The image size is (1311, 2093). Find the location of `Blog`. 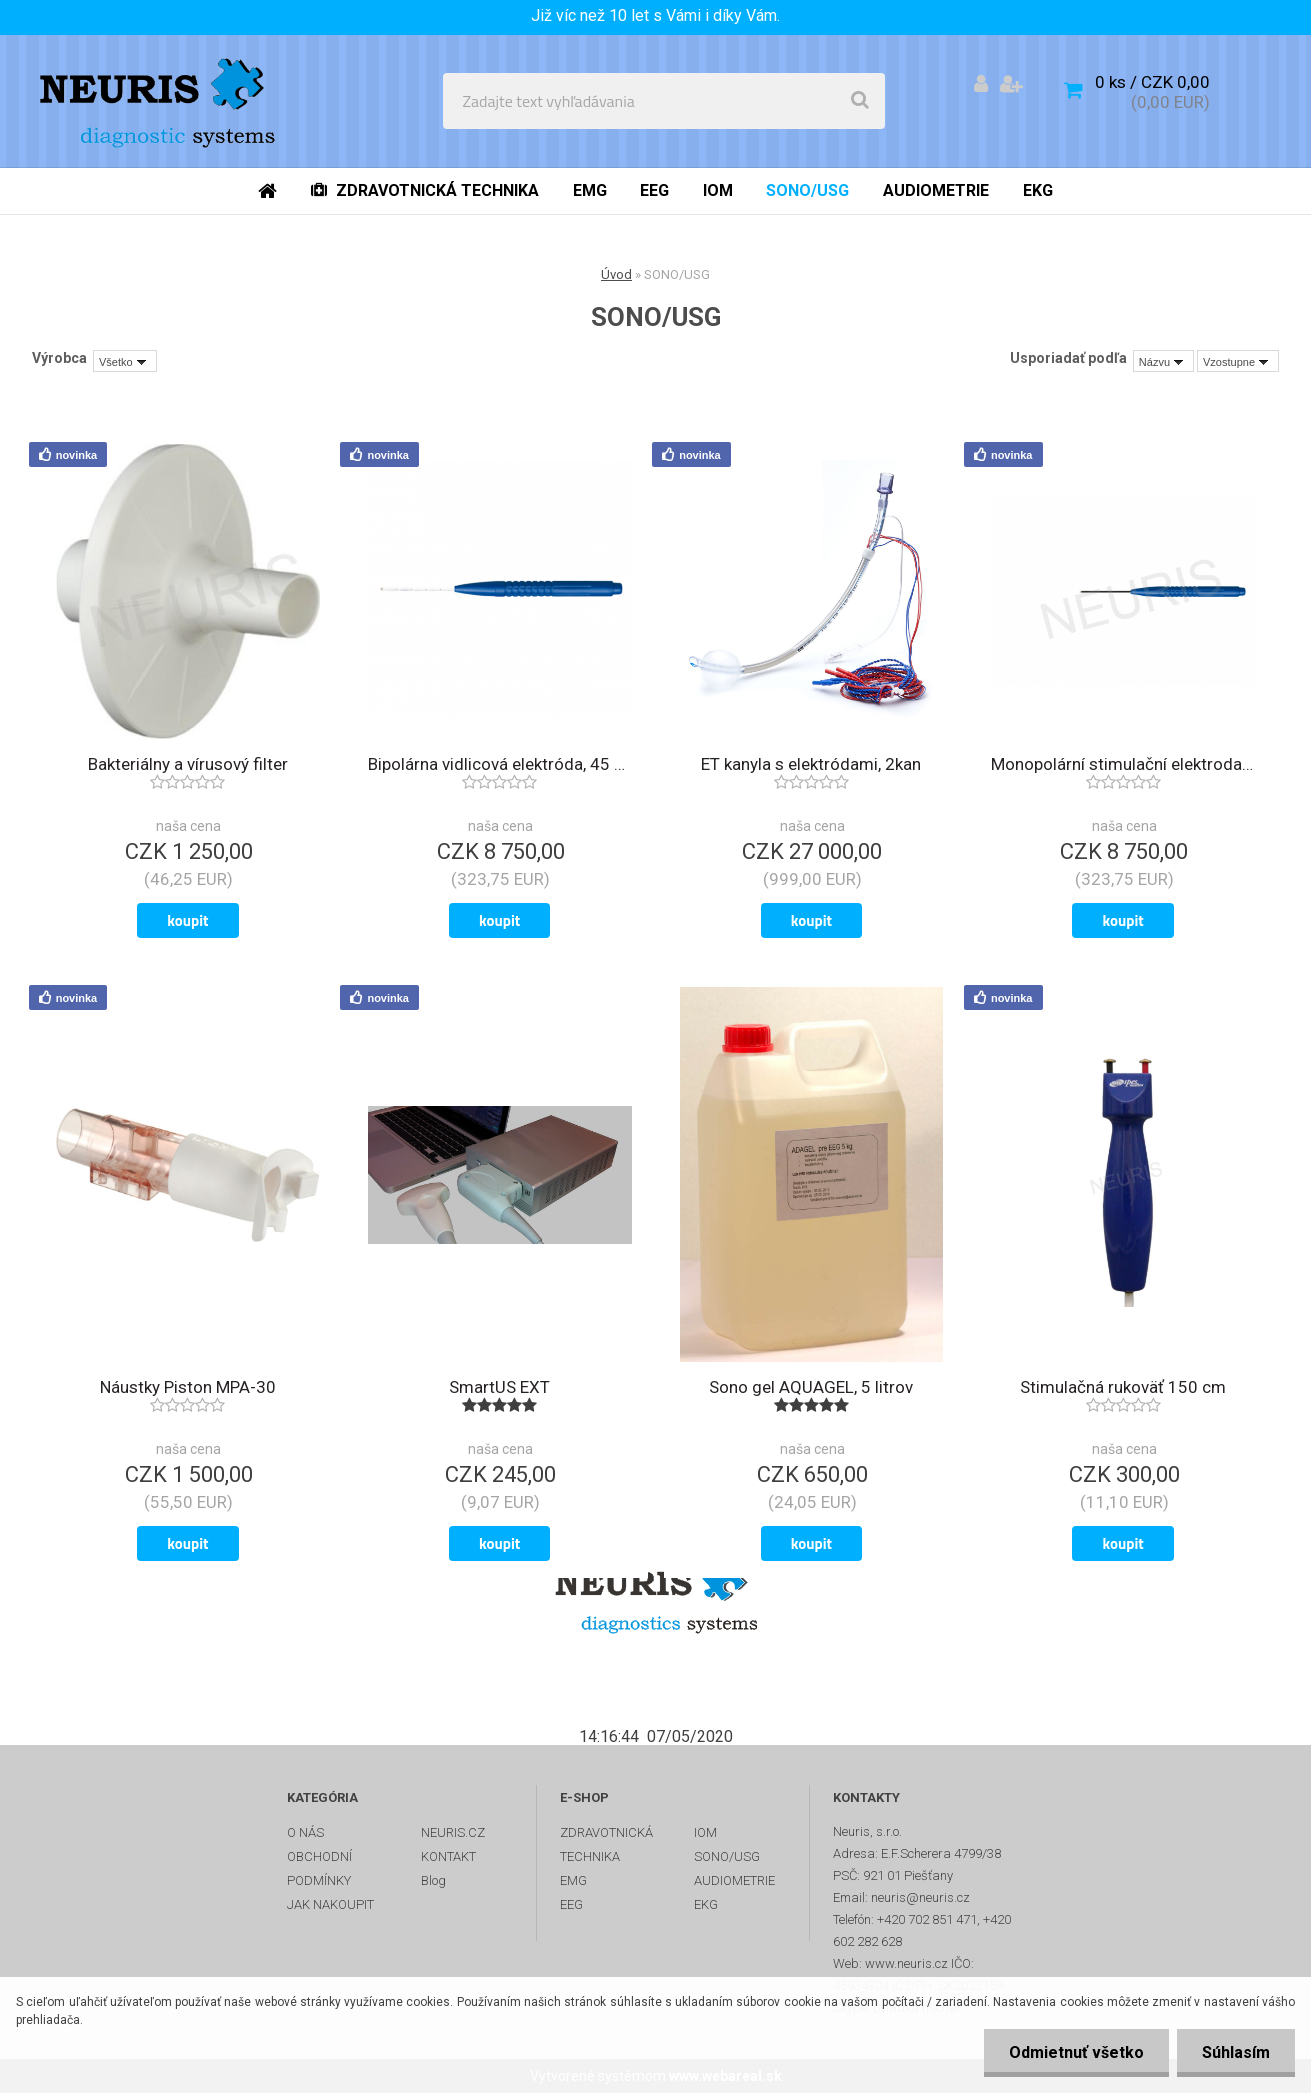

Blog is located at coordinates (433, 1880).